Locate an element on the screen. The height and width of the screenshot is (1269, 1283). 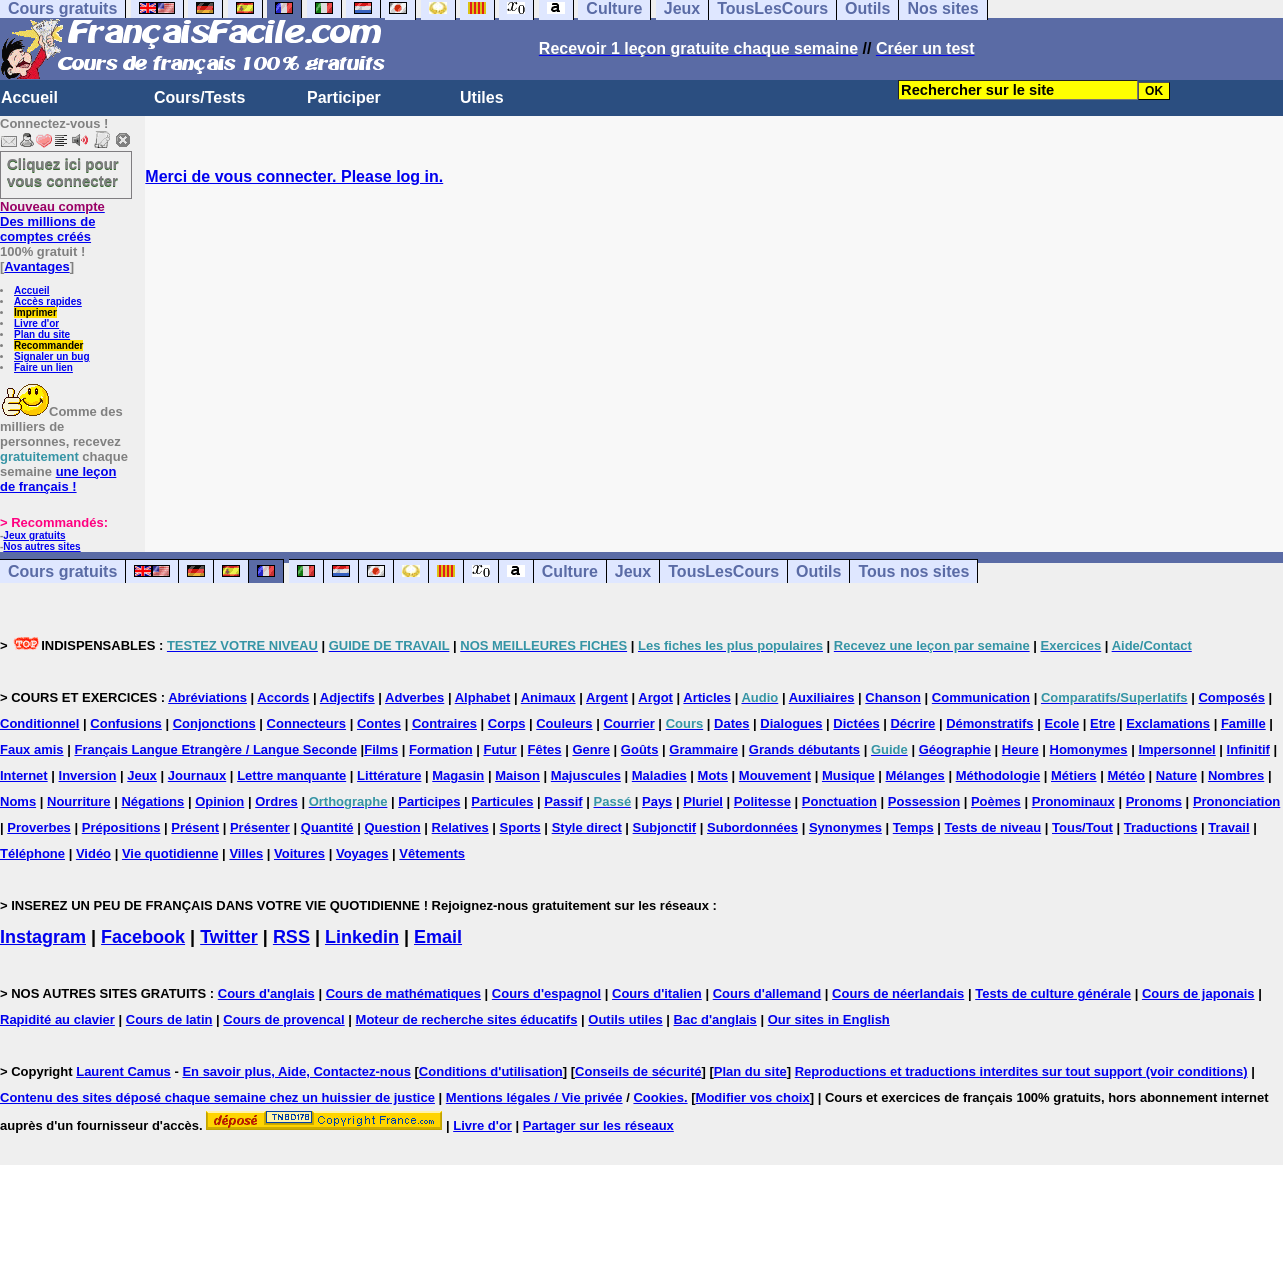
une leçon de français ! is located at coordinates (58, 479).